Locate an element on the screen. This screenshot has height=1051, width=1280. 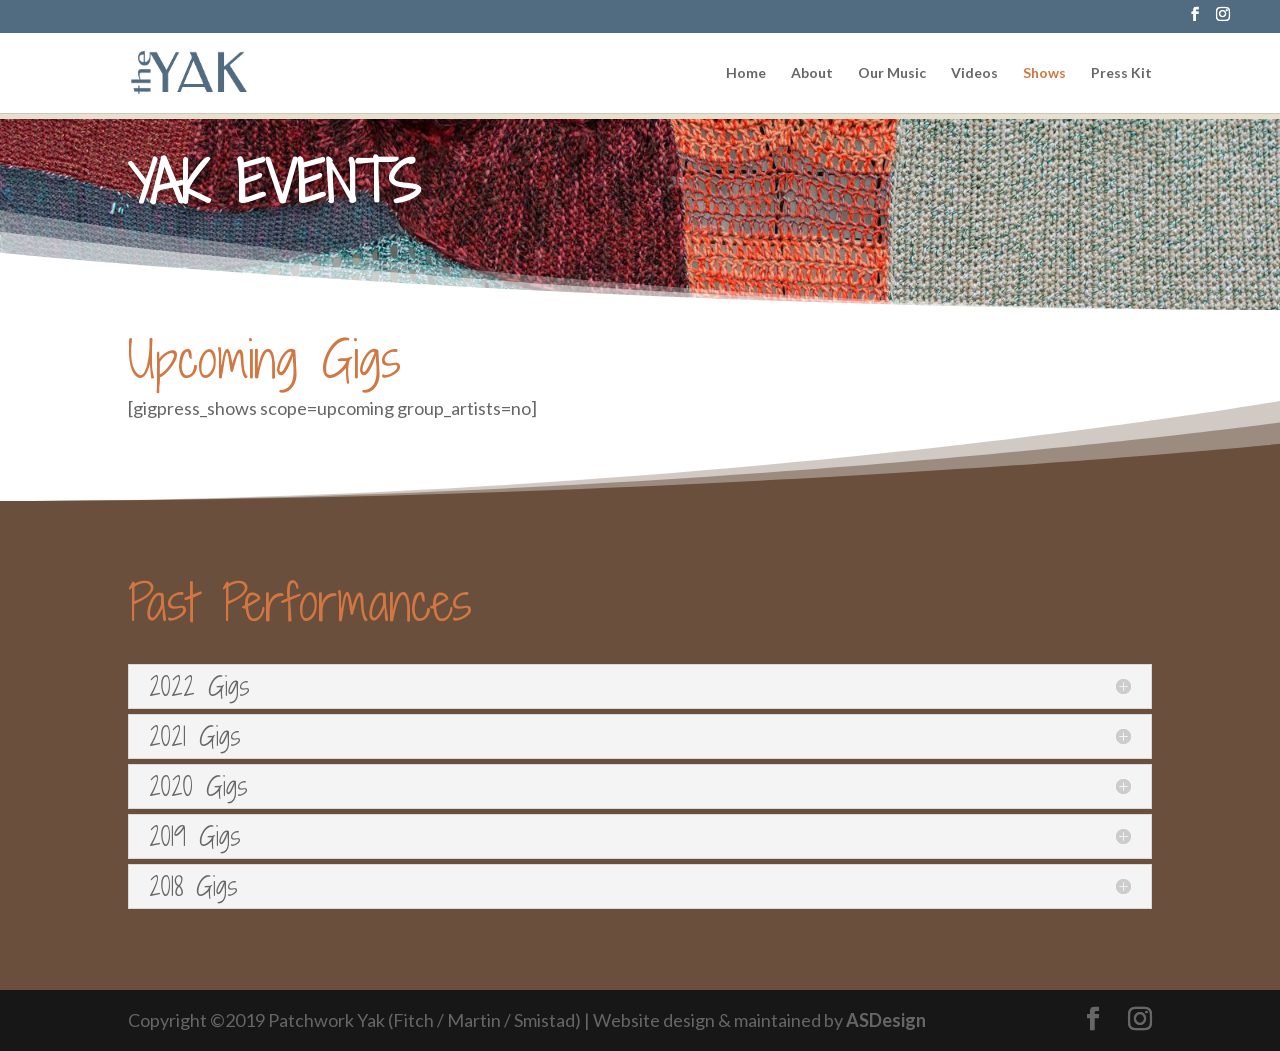
Press Kit is located at coordinates (1121, 73).